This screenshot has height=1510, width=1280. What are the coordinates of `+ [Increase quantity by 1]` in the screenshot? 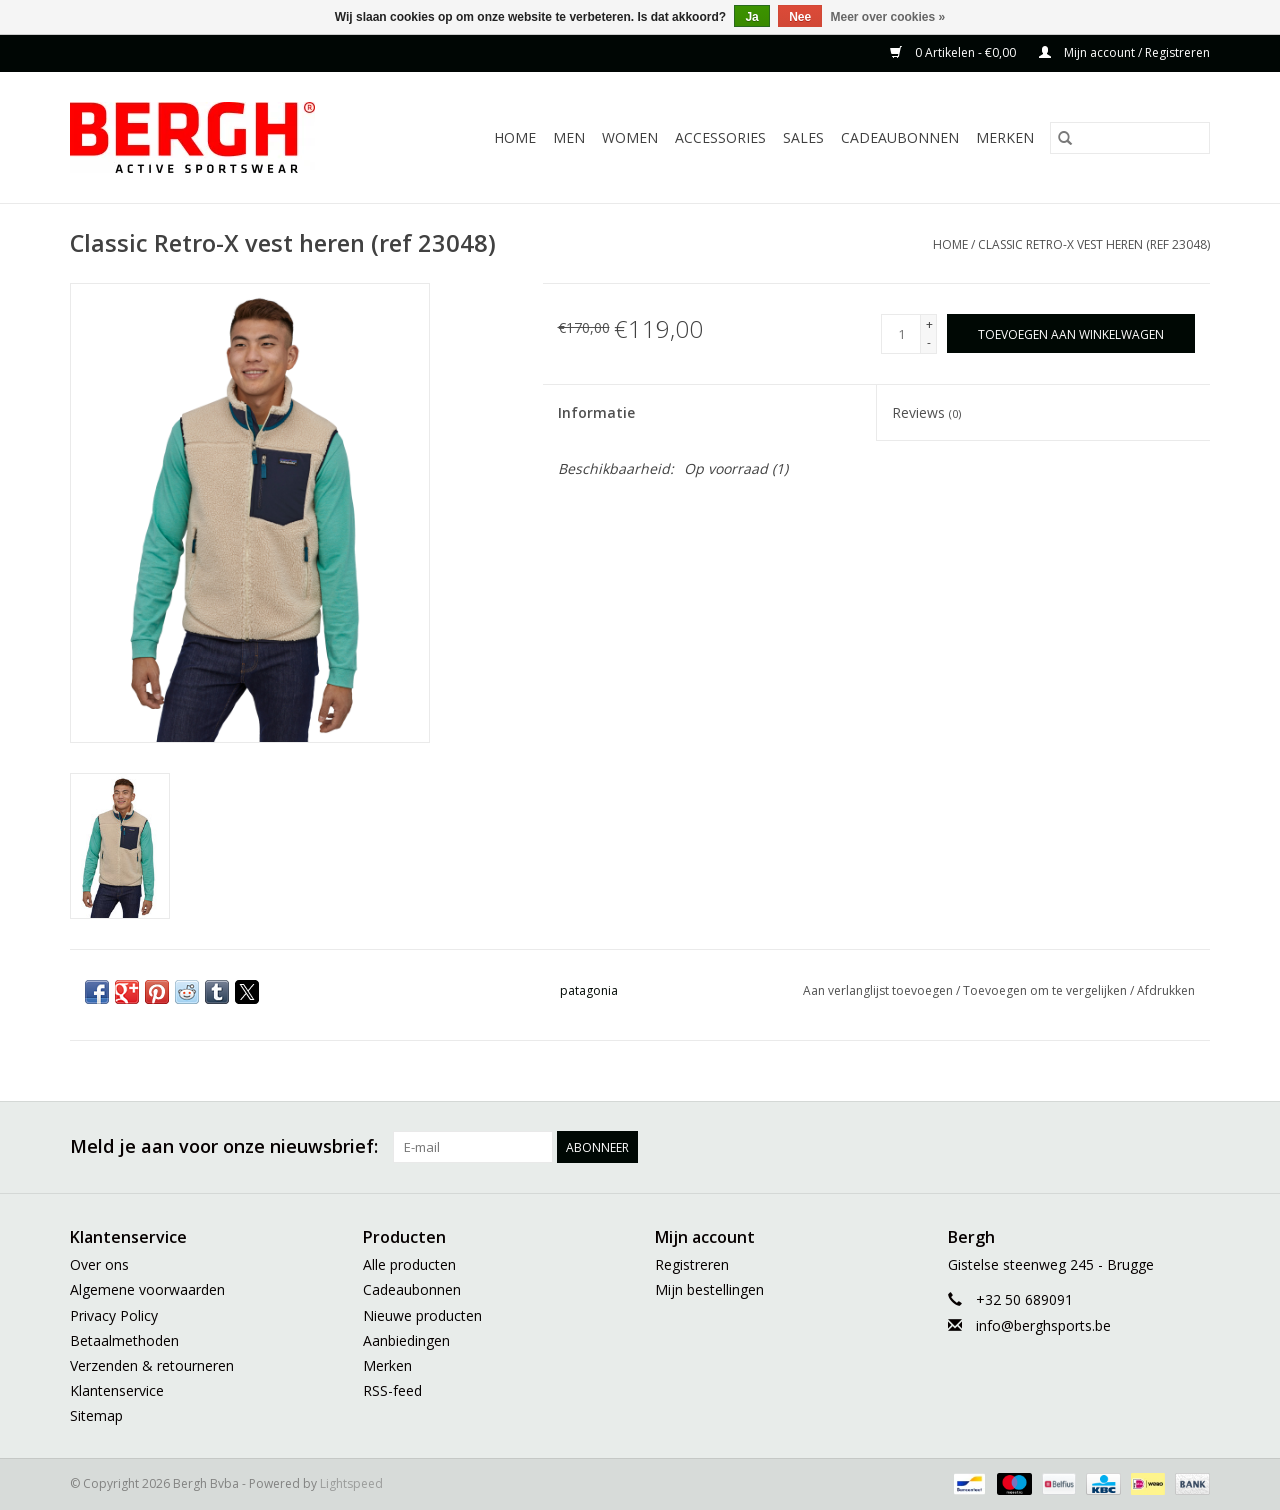 It's located at (929, 324).